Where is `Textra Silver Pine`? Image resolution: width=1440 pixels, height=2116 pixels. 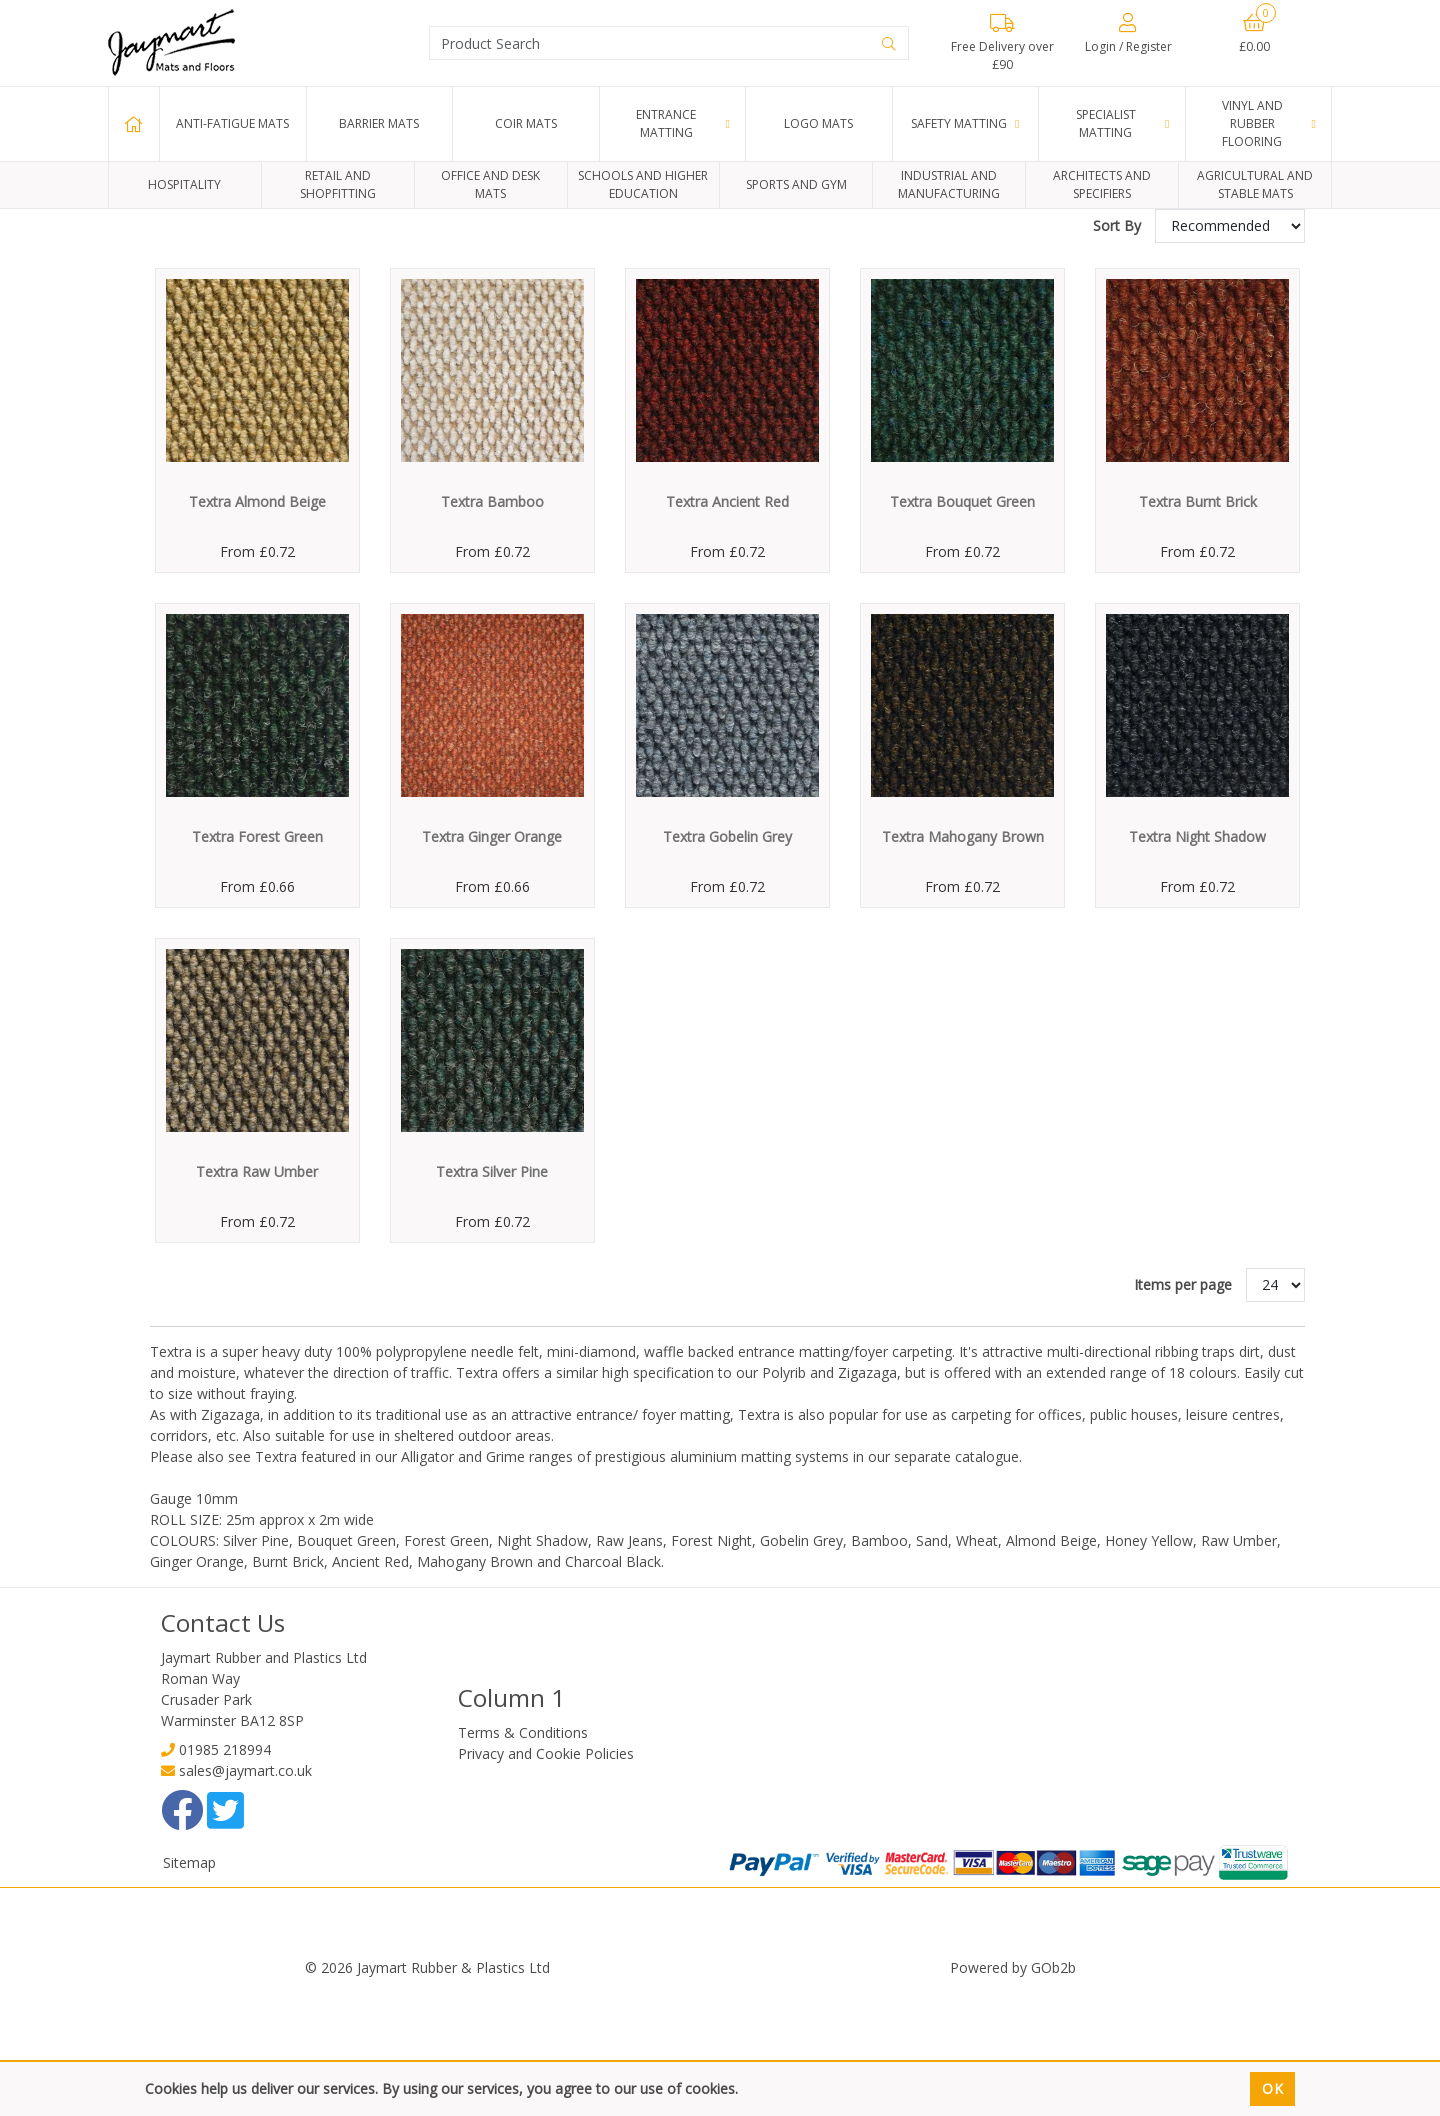 Textra Silver Pine is located at coordinates (492, 1294).